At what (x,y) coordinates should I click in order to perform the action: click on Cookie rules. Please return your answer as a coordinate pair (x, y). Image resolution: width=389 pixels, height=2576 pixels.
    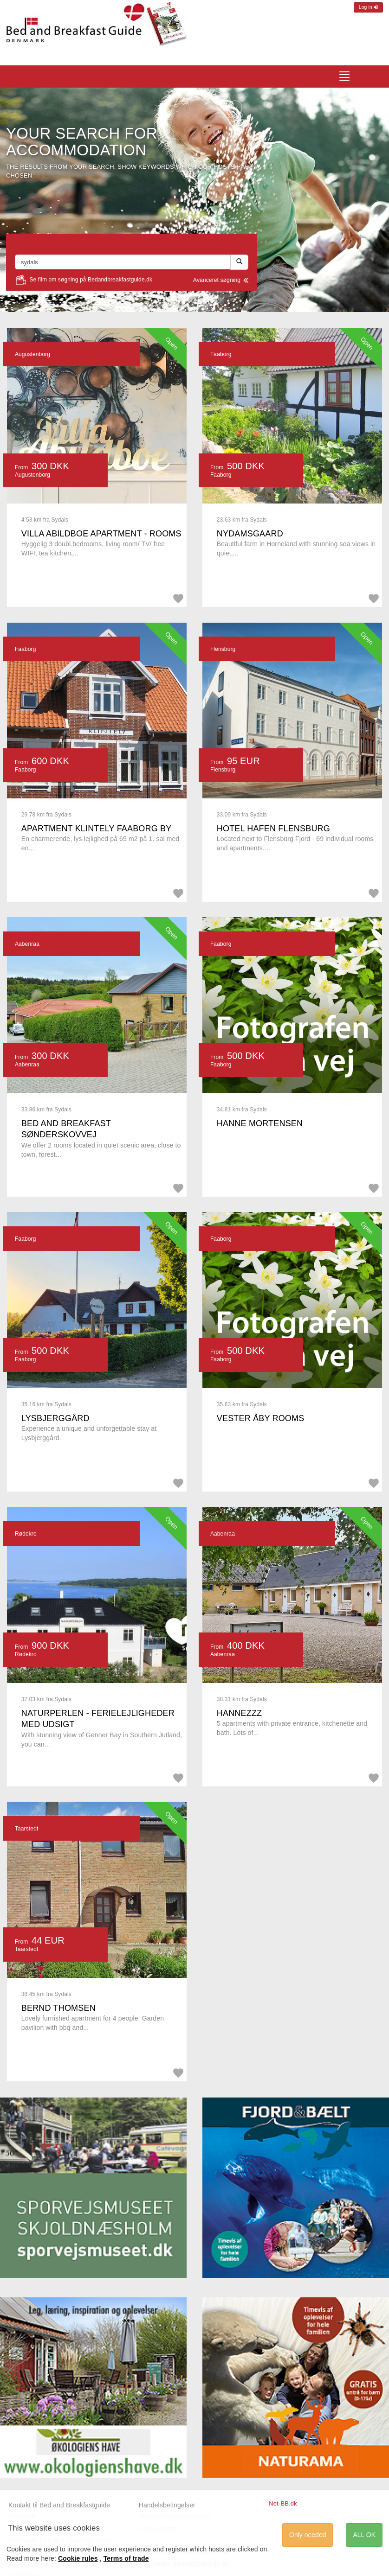
    Looking at the image, I should click on (78, 2558).